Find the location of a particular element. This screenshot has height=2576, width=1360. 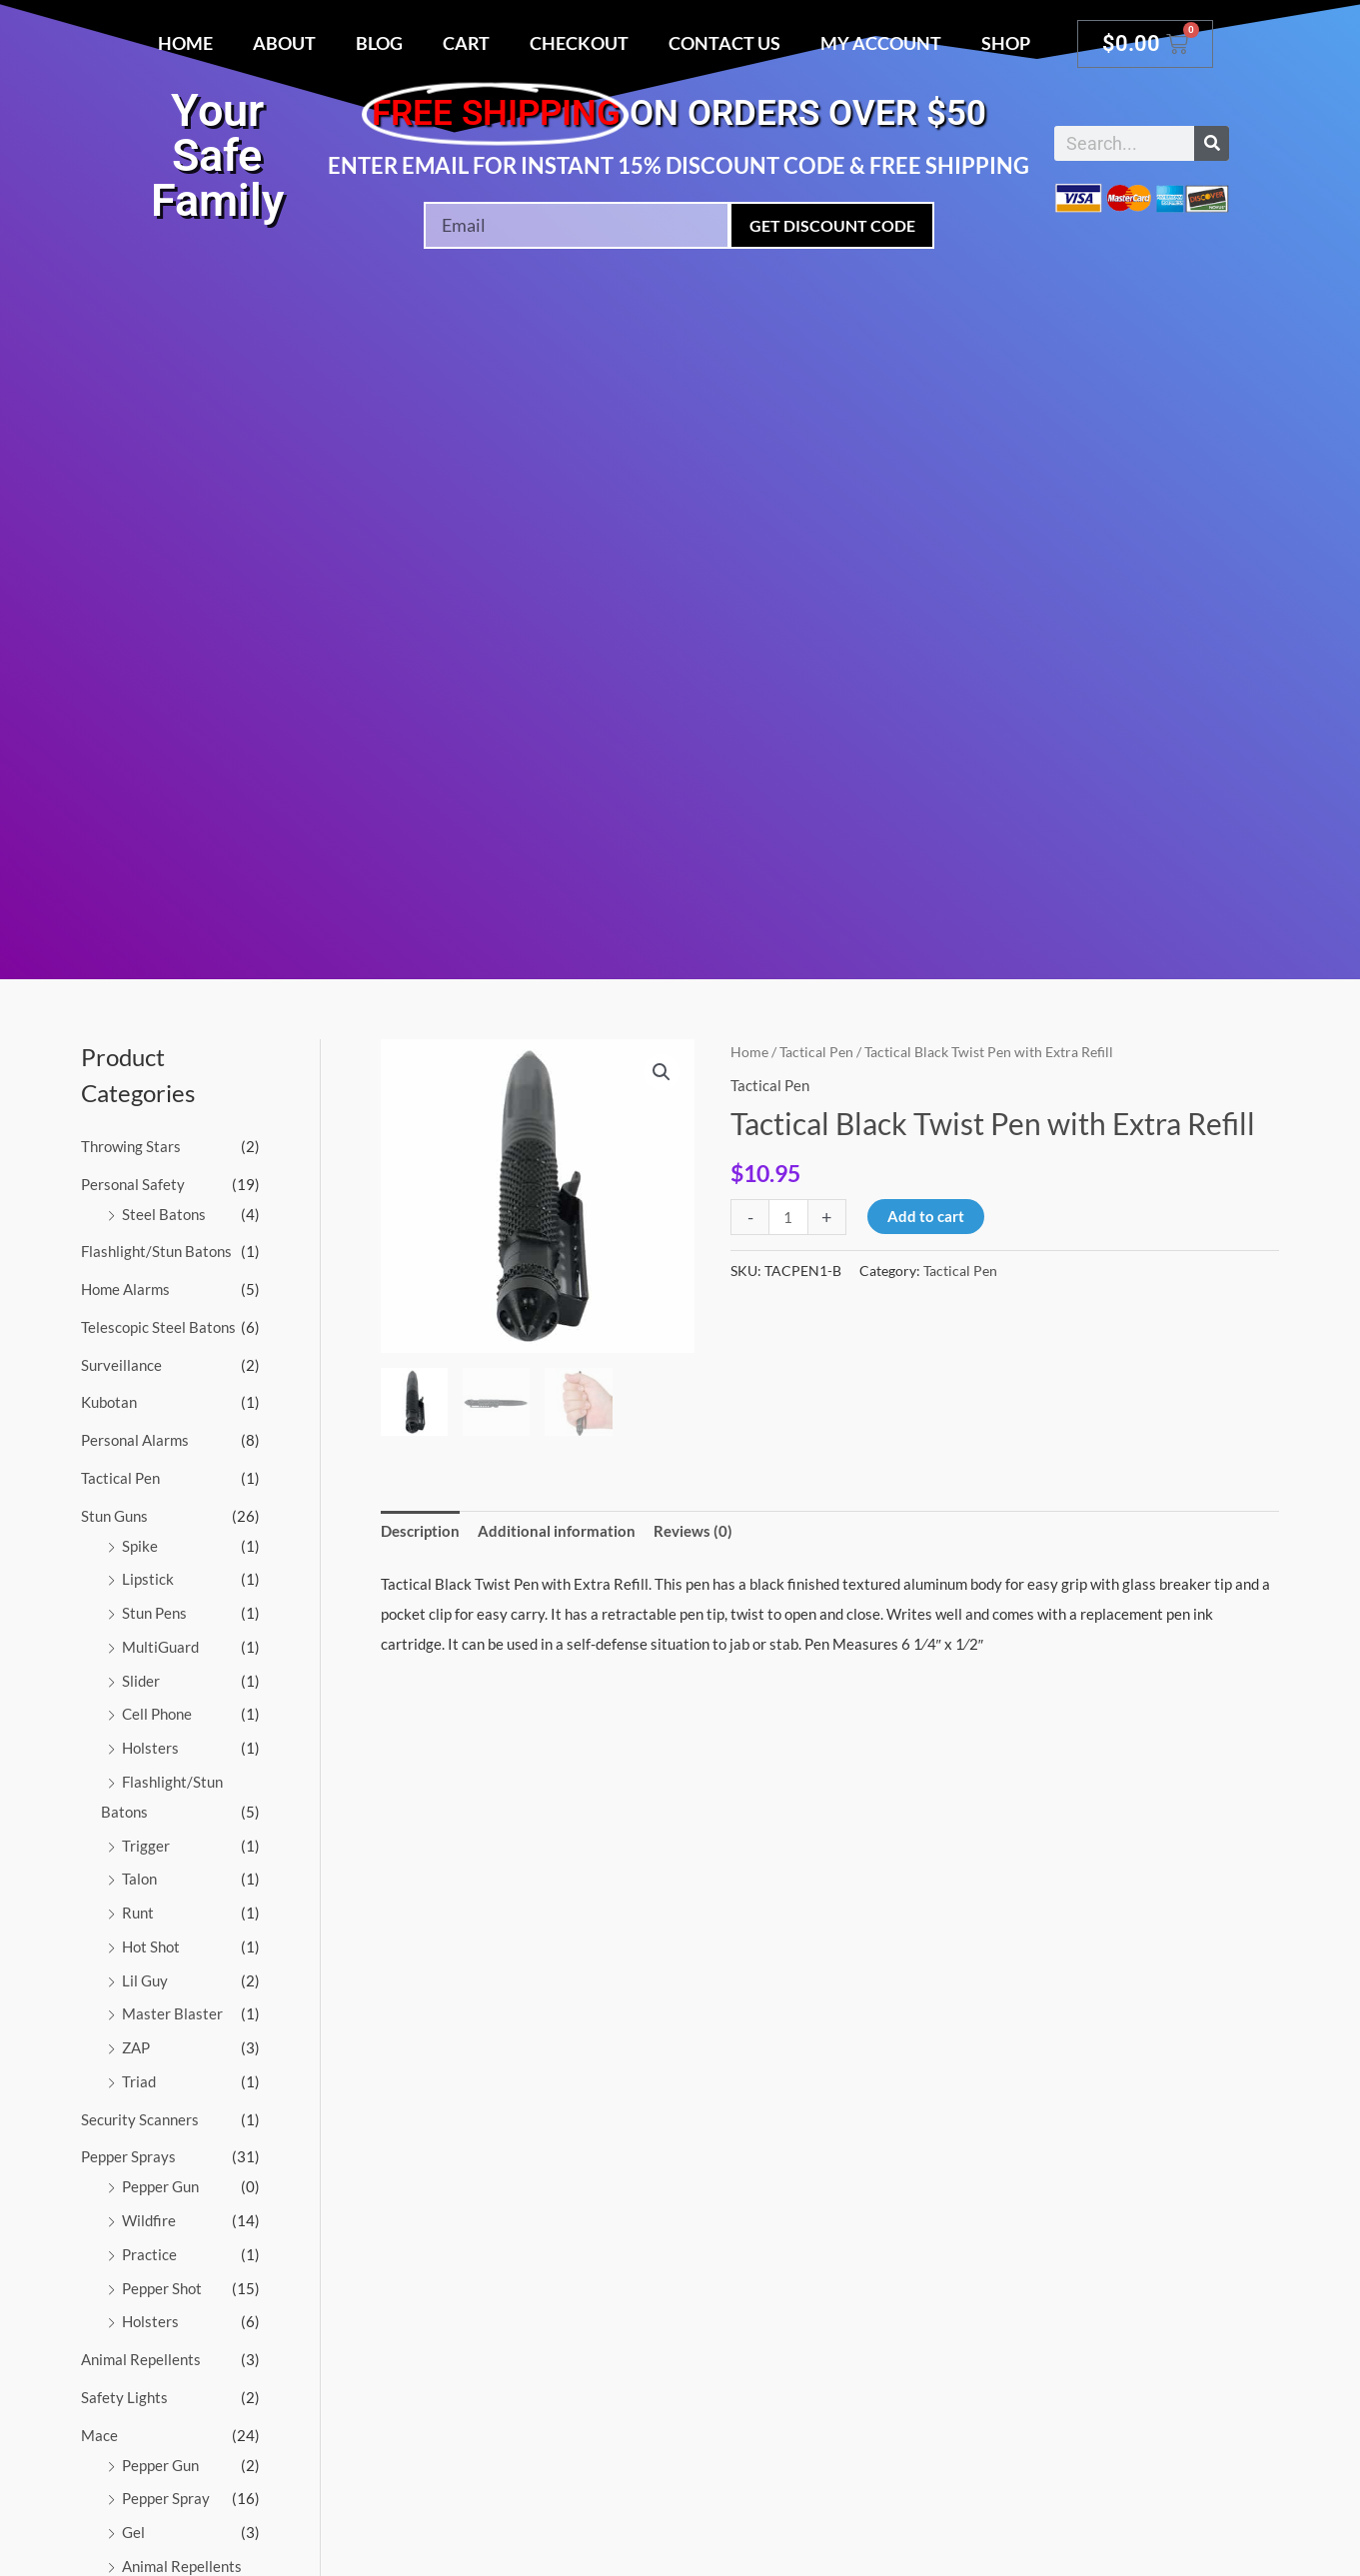

Flashlight/Stun Batons is located at coordinates (156, 1251).